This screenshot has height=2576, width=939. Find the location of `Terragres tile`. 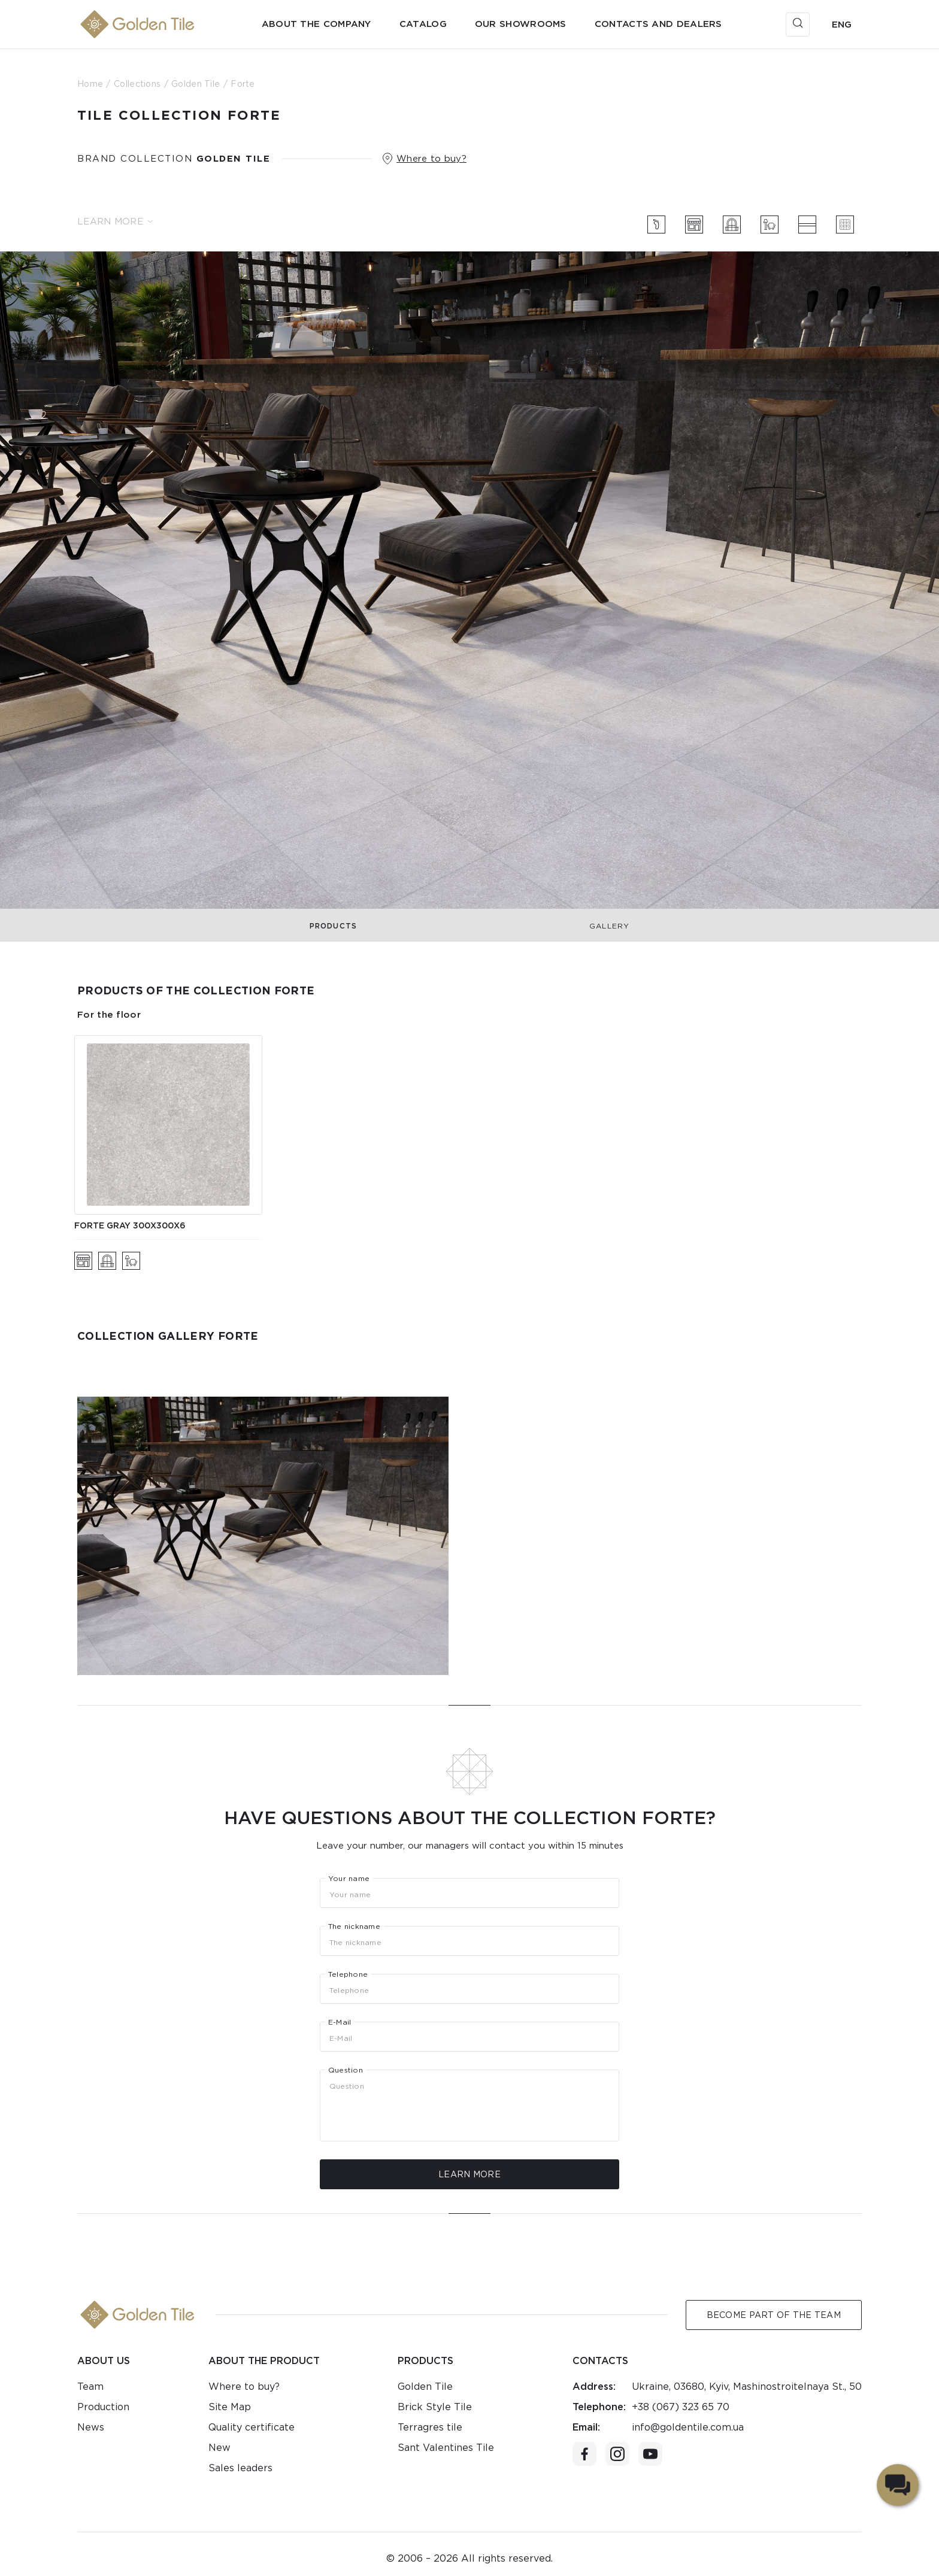

Terragres tile is located at coordinates (430, 2427).